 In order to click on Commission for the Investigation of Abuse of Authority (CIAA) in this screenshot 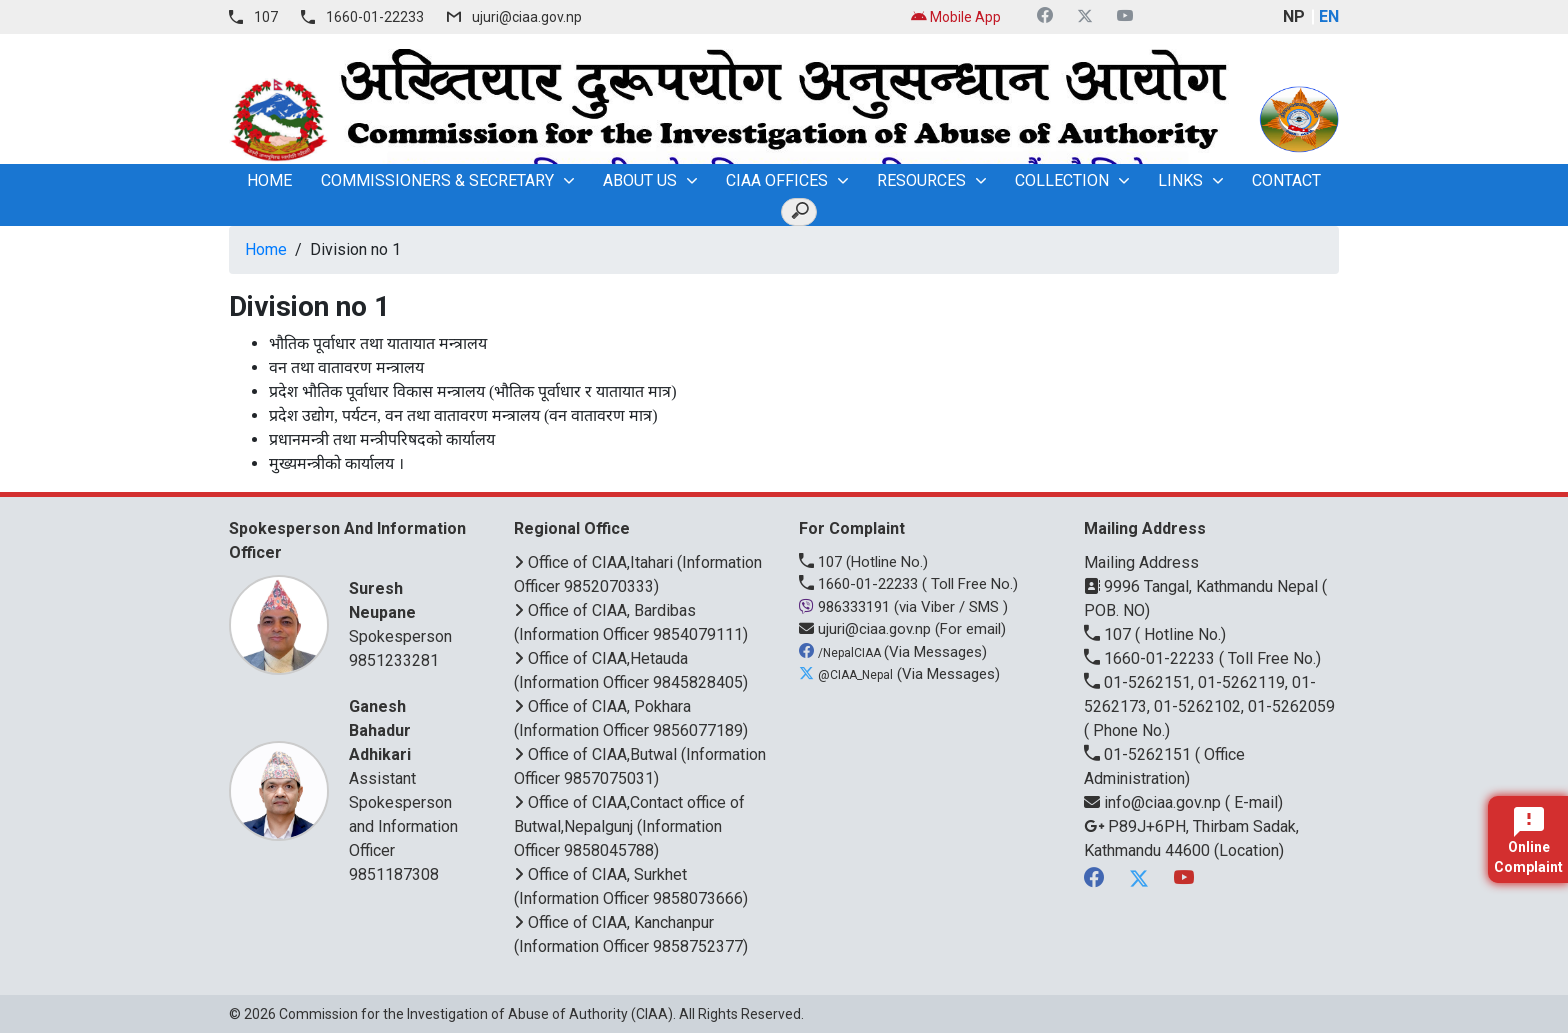, I will do `click(476, 1014)`.